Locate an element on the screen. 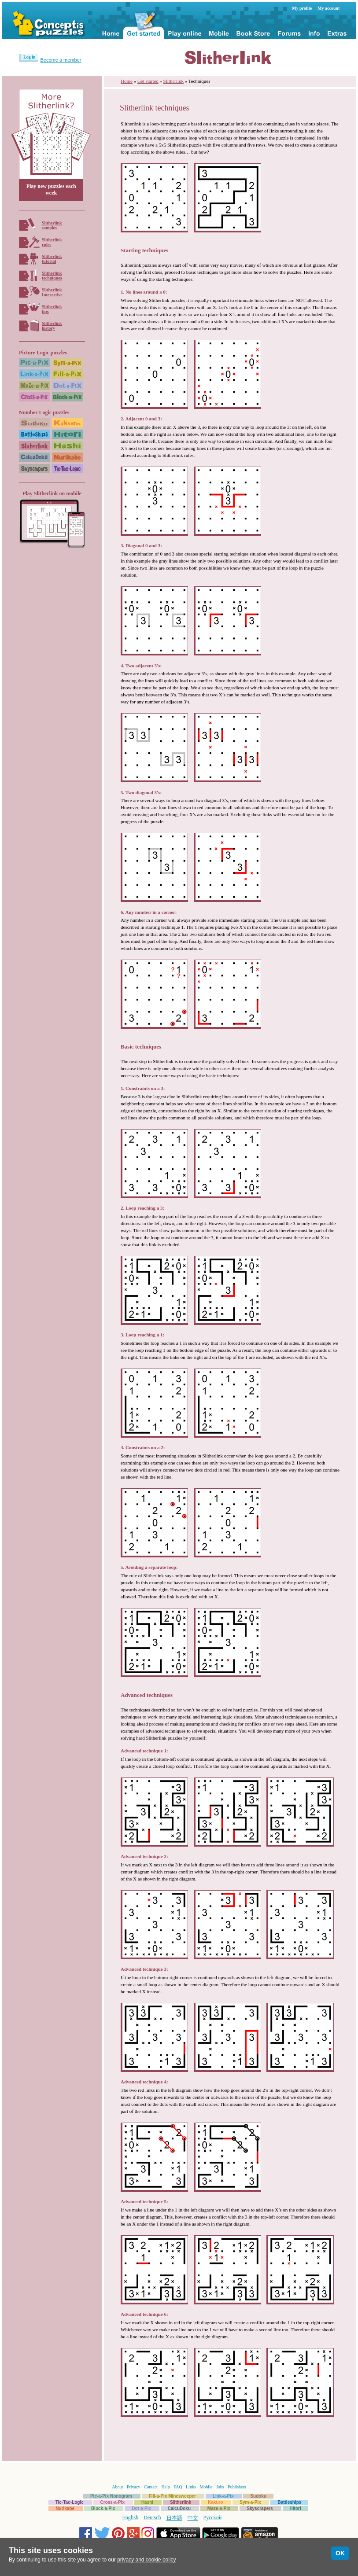 The image size is (358, 2576). Slitherlinkrules is located at coordinates (52, 242).